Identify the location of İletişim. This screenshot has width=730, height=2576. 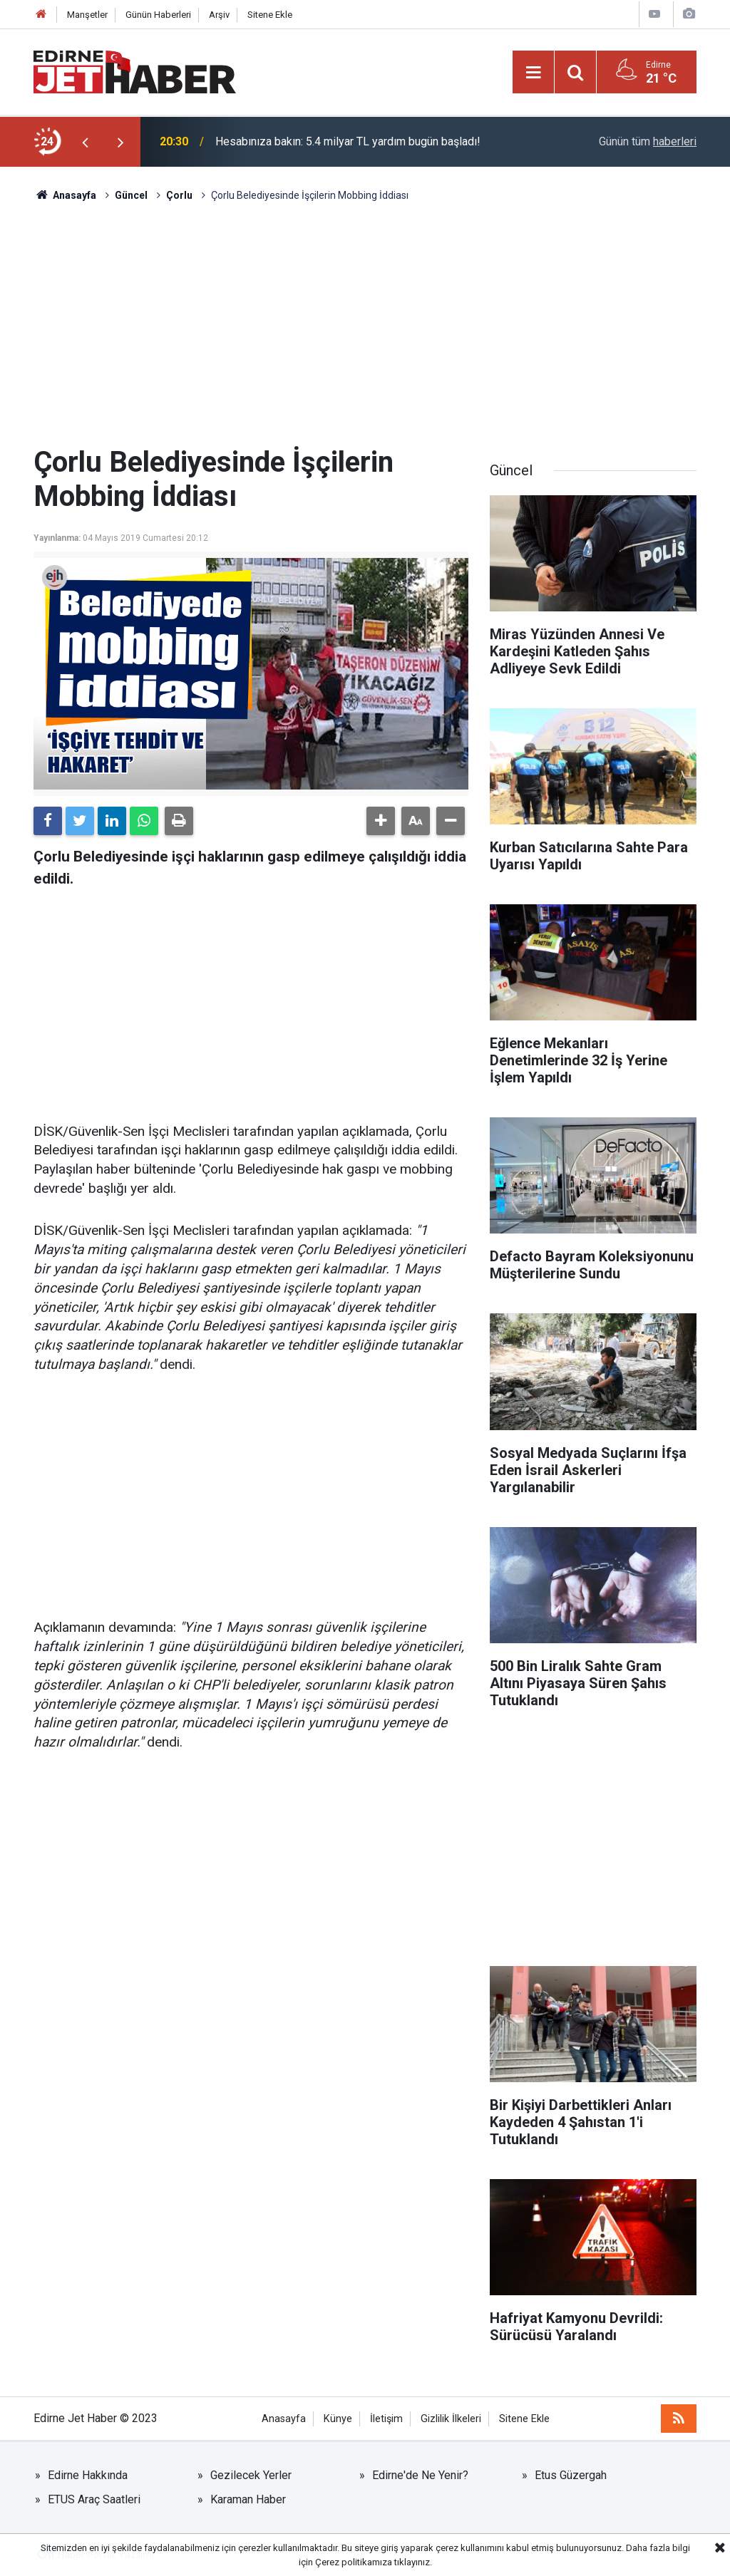
(386, 2419).